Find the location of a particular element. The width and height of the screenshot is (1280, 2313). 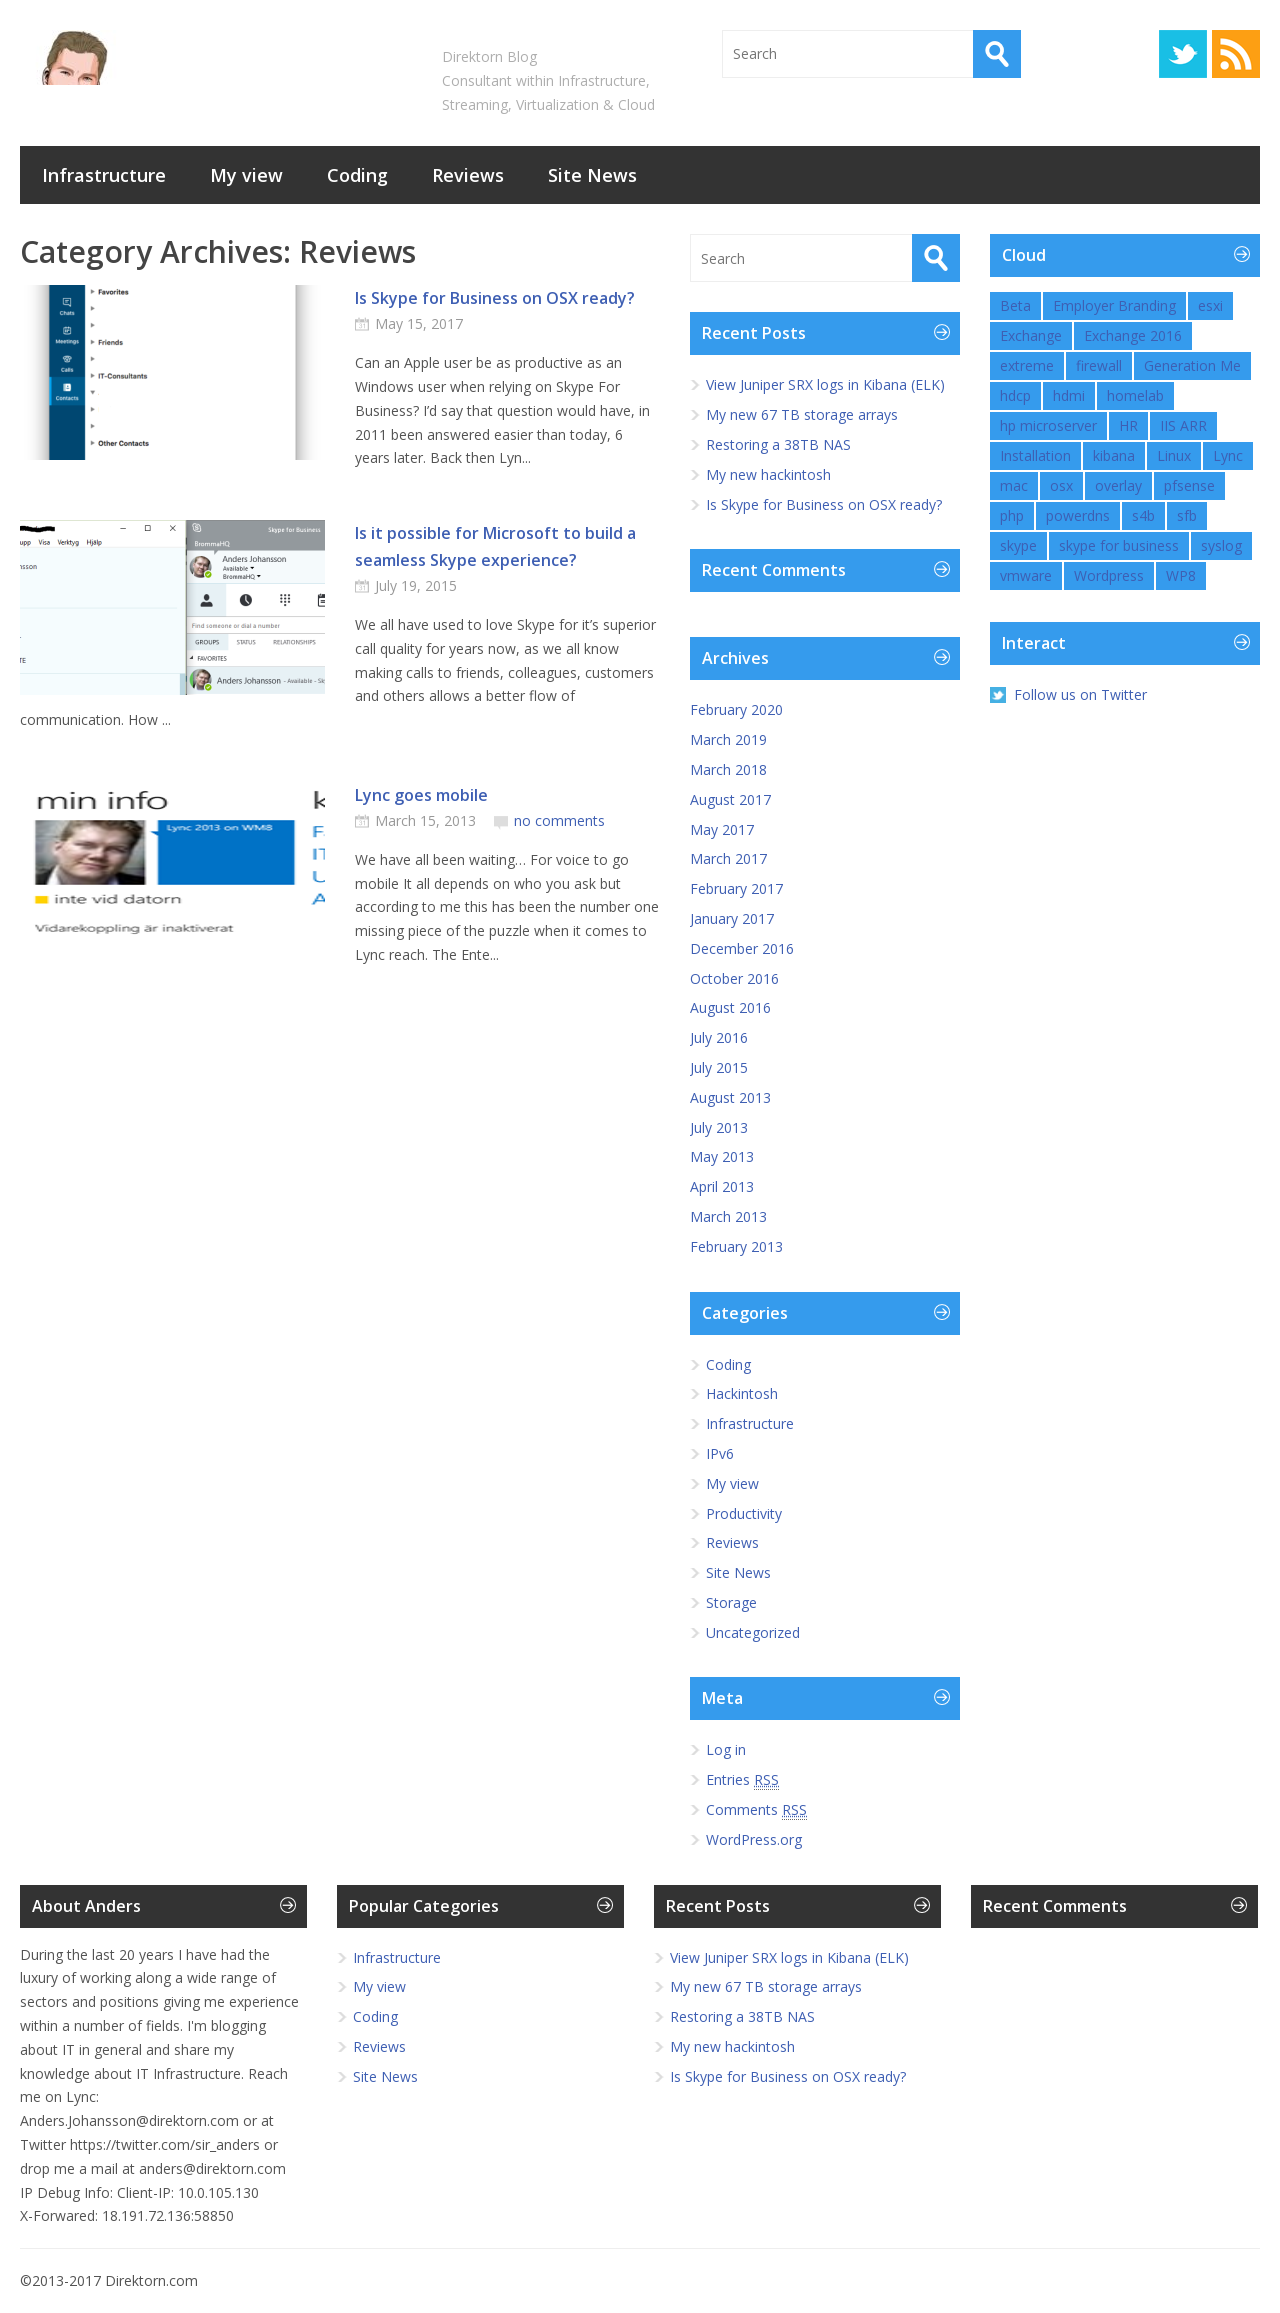

March 2018 is located at coordinates (728, 769).